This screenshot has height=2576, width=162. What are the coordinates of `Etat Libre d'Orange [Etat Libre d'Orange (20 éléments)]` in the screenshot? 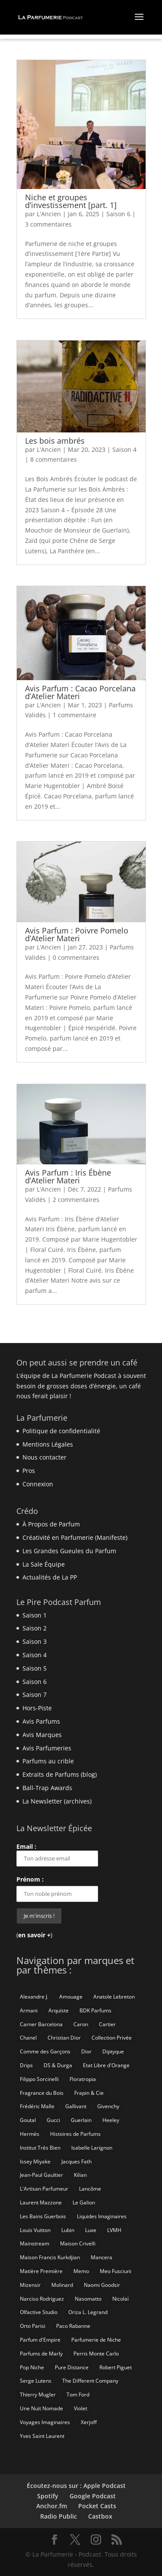 It's located at (106, 2065).